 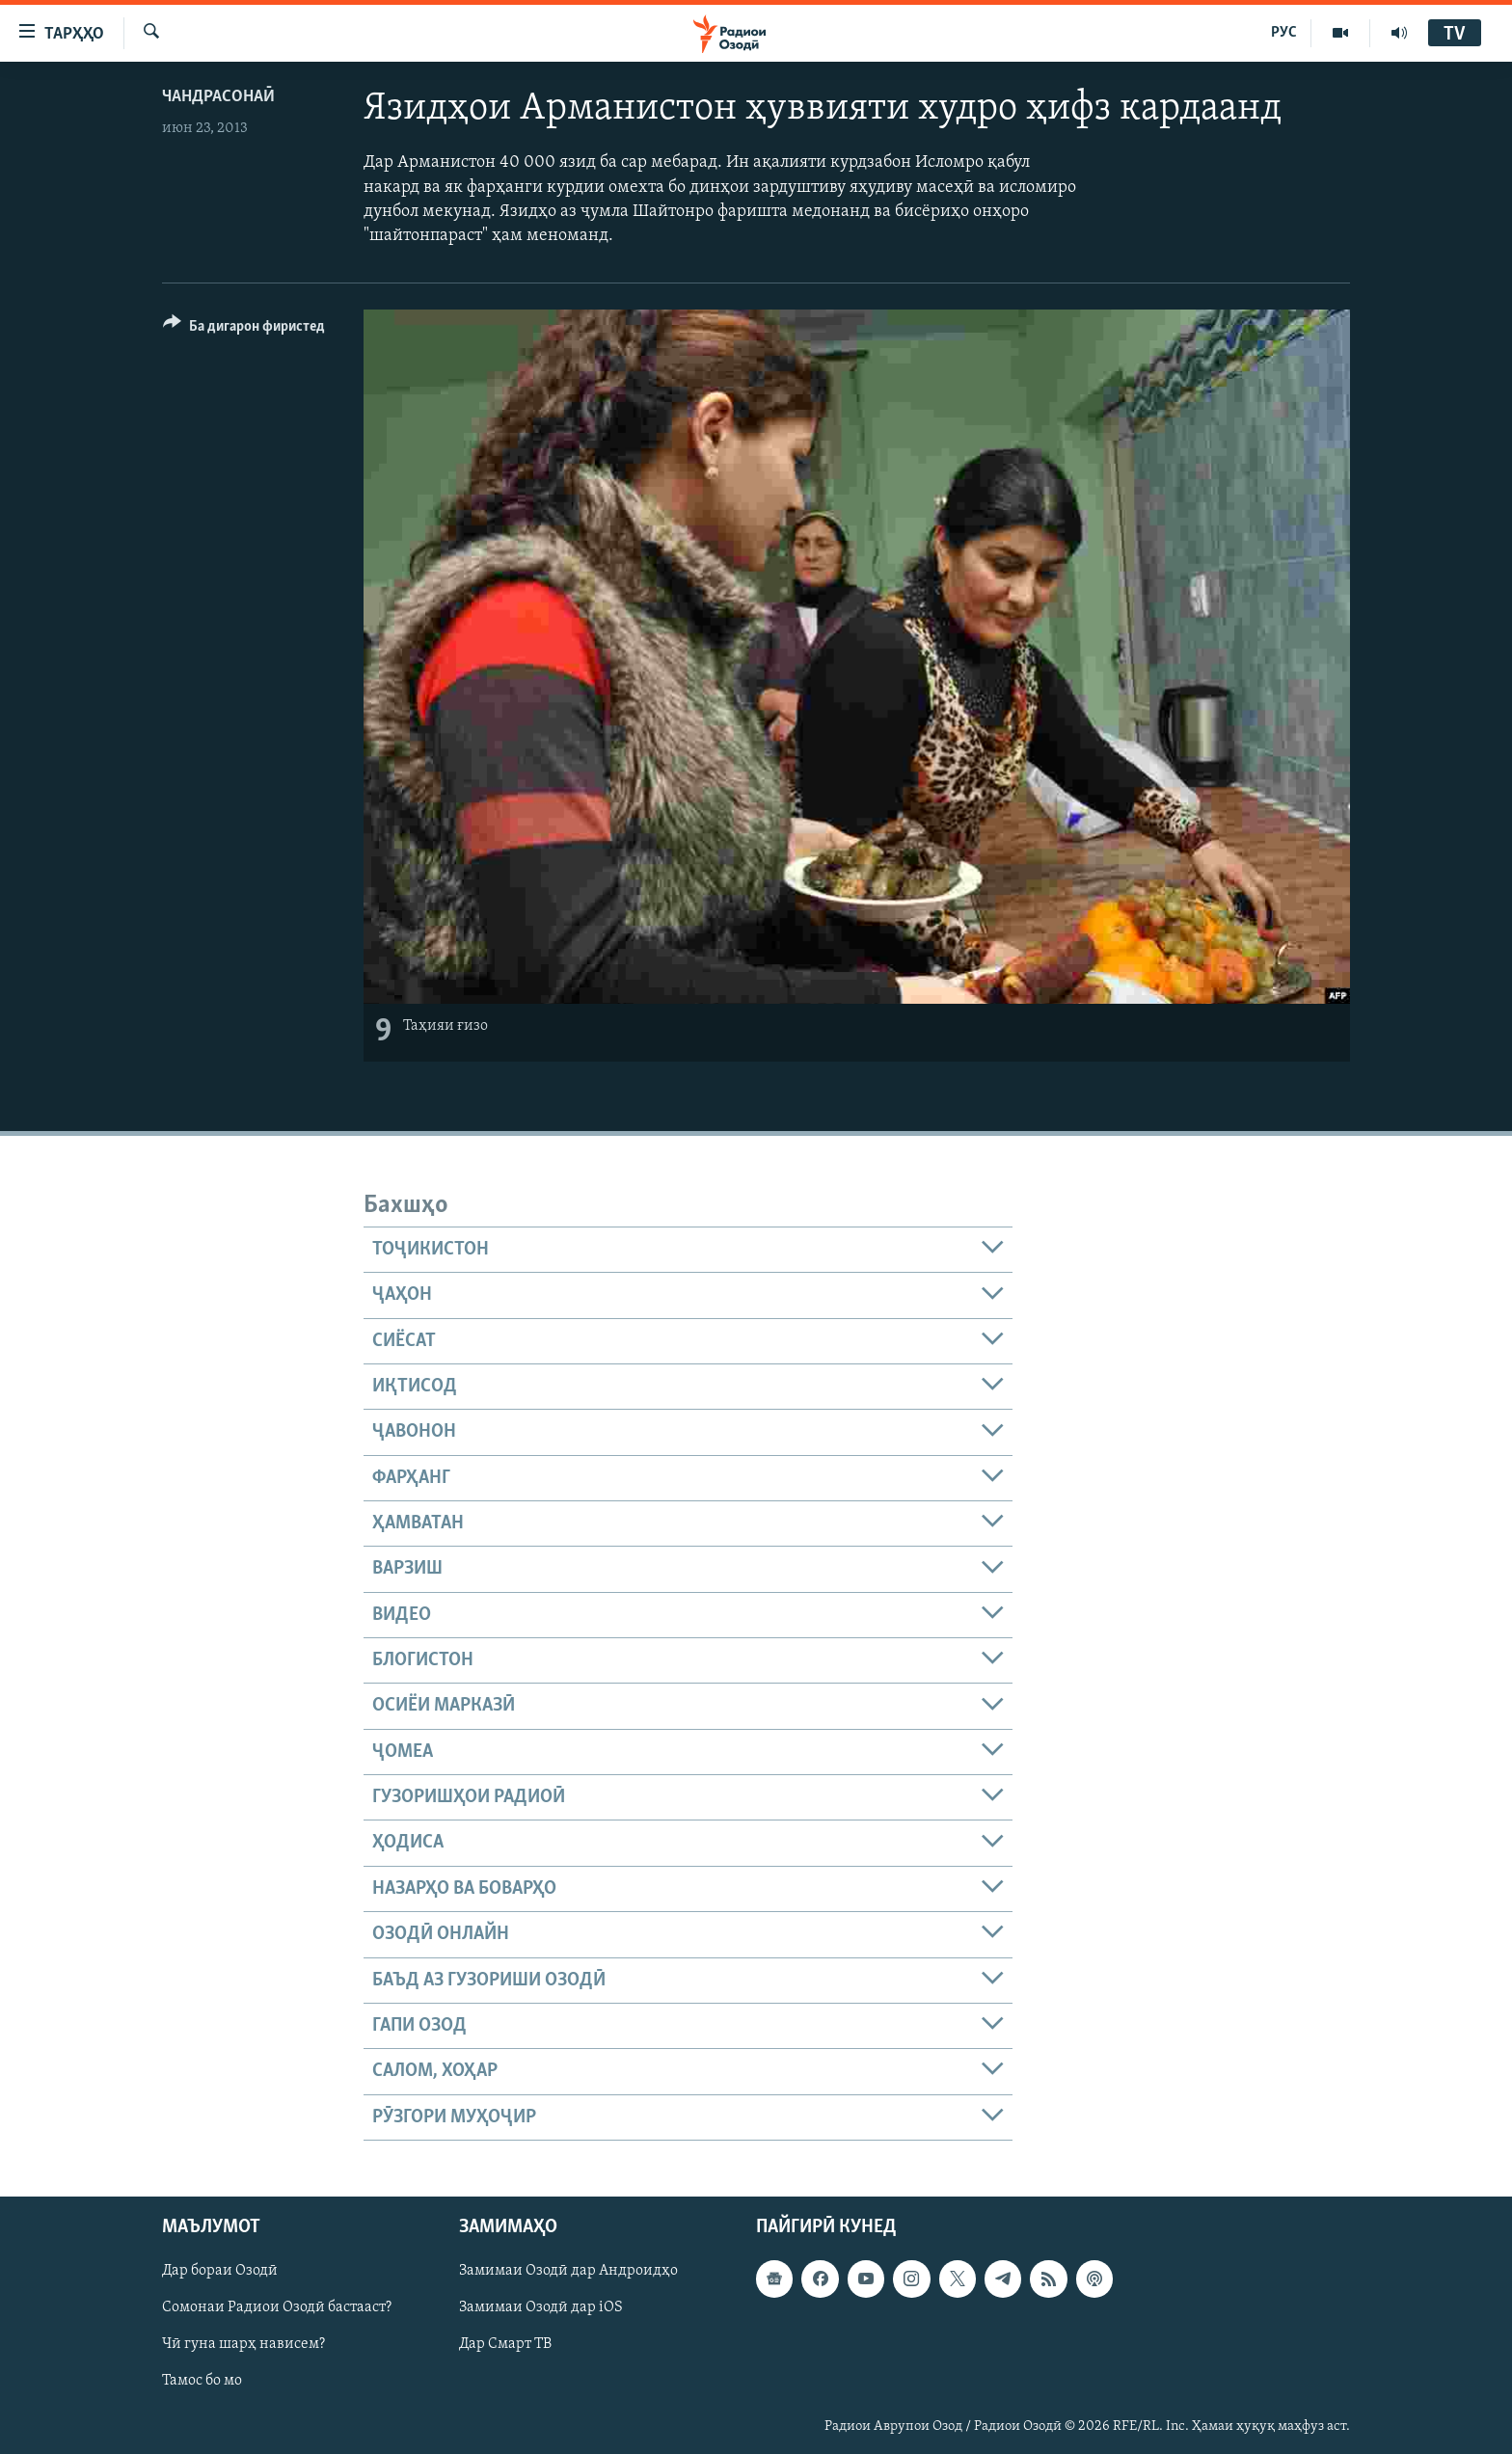 What do you see at coordinates (218, 97) in the screenshot?
I see `Чандрасонаӣ` at bounding box center [218, 97].